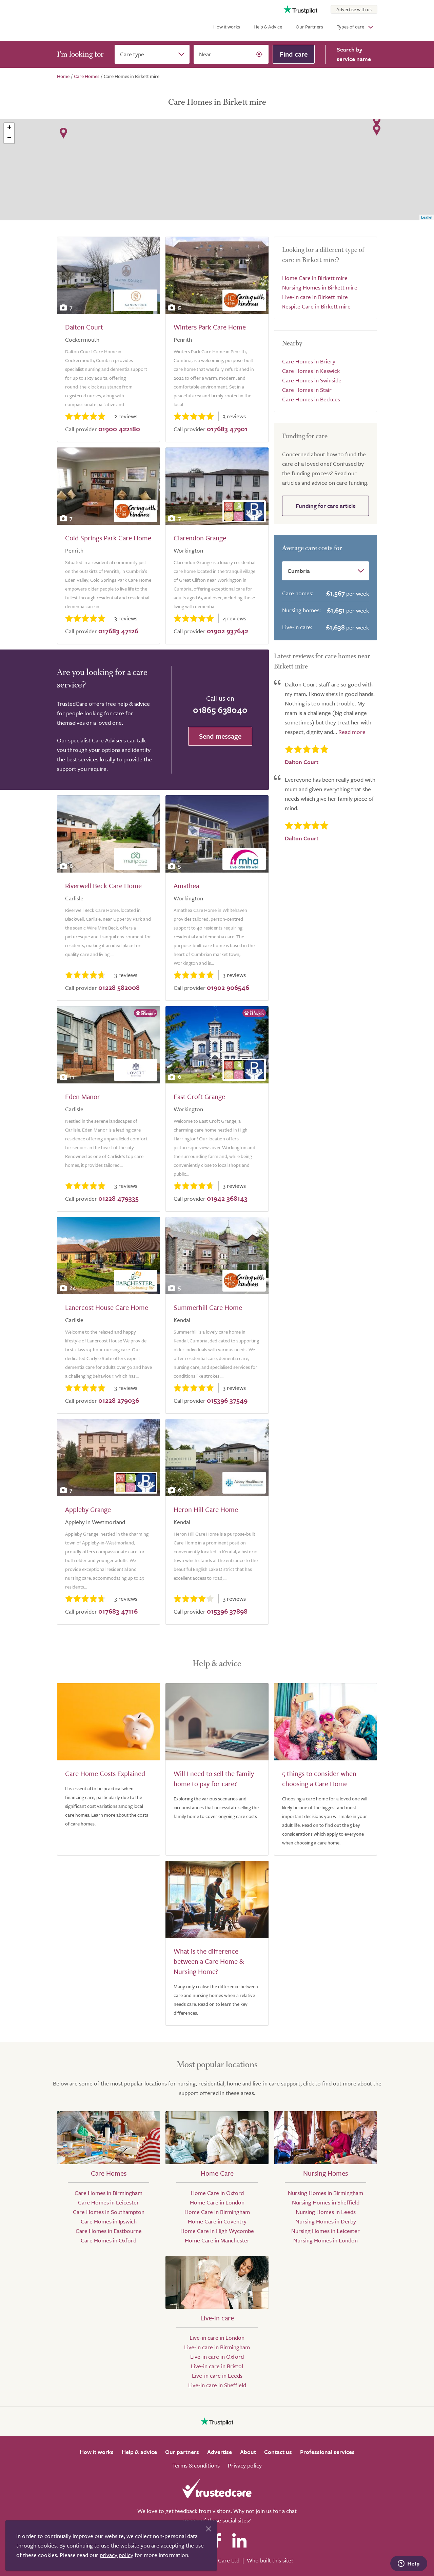  I want to click on Care Homes in Briery, so click(308, 361).